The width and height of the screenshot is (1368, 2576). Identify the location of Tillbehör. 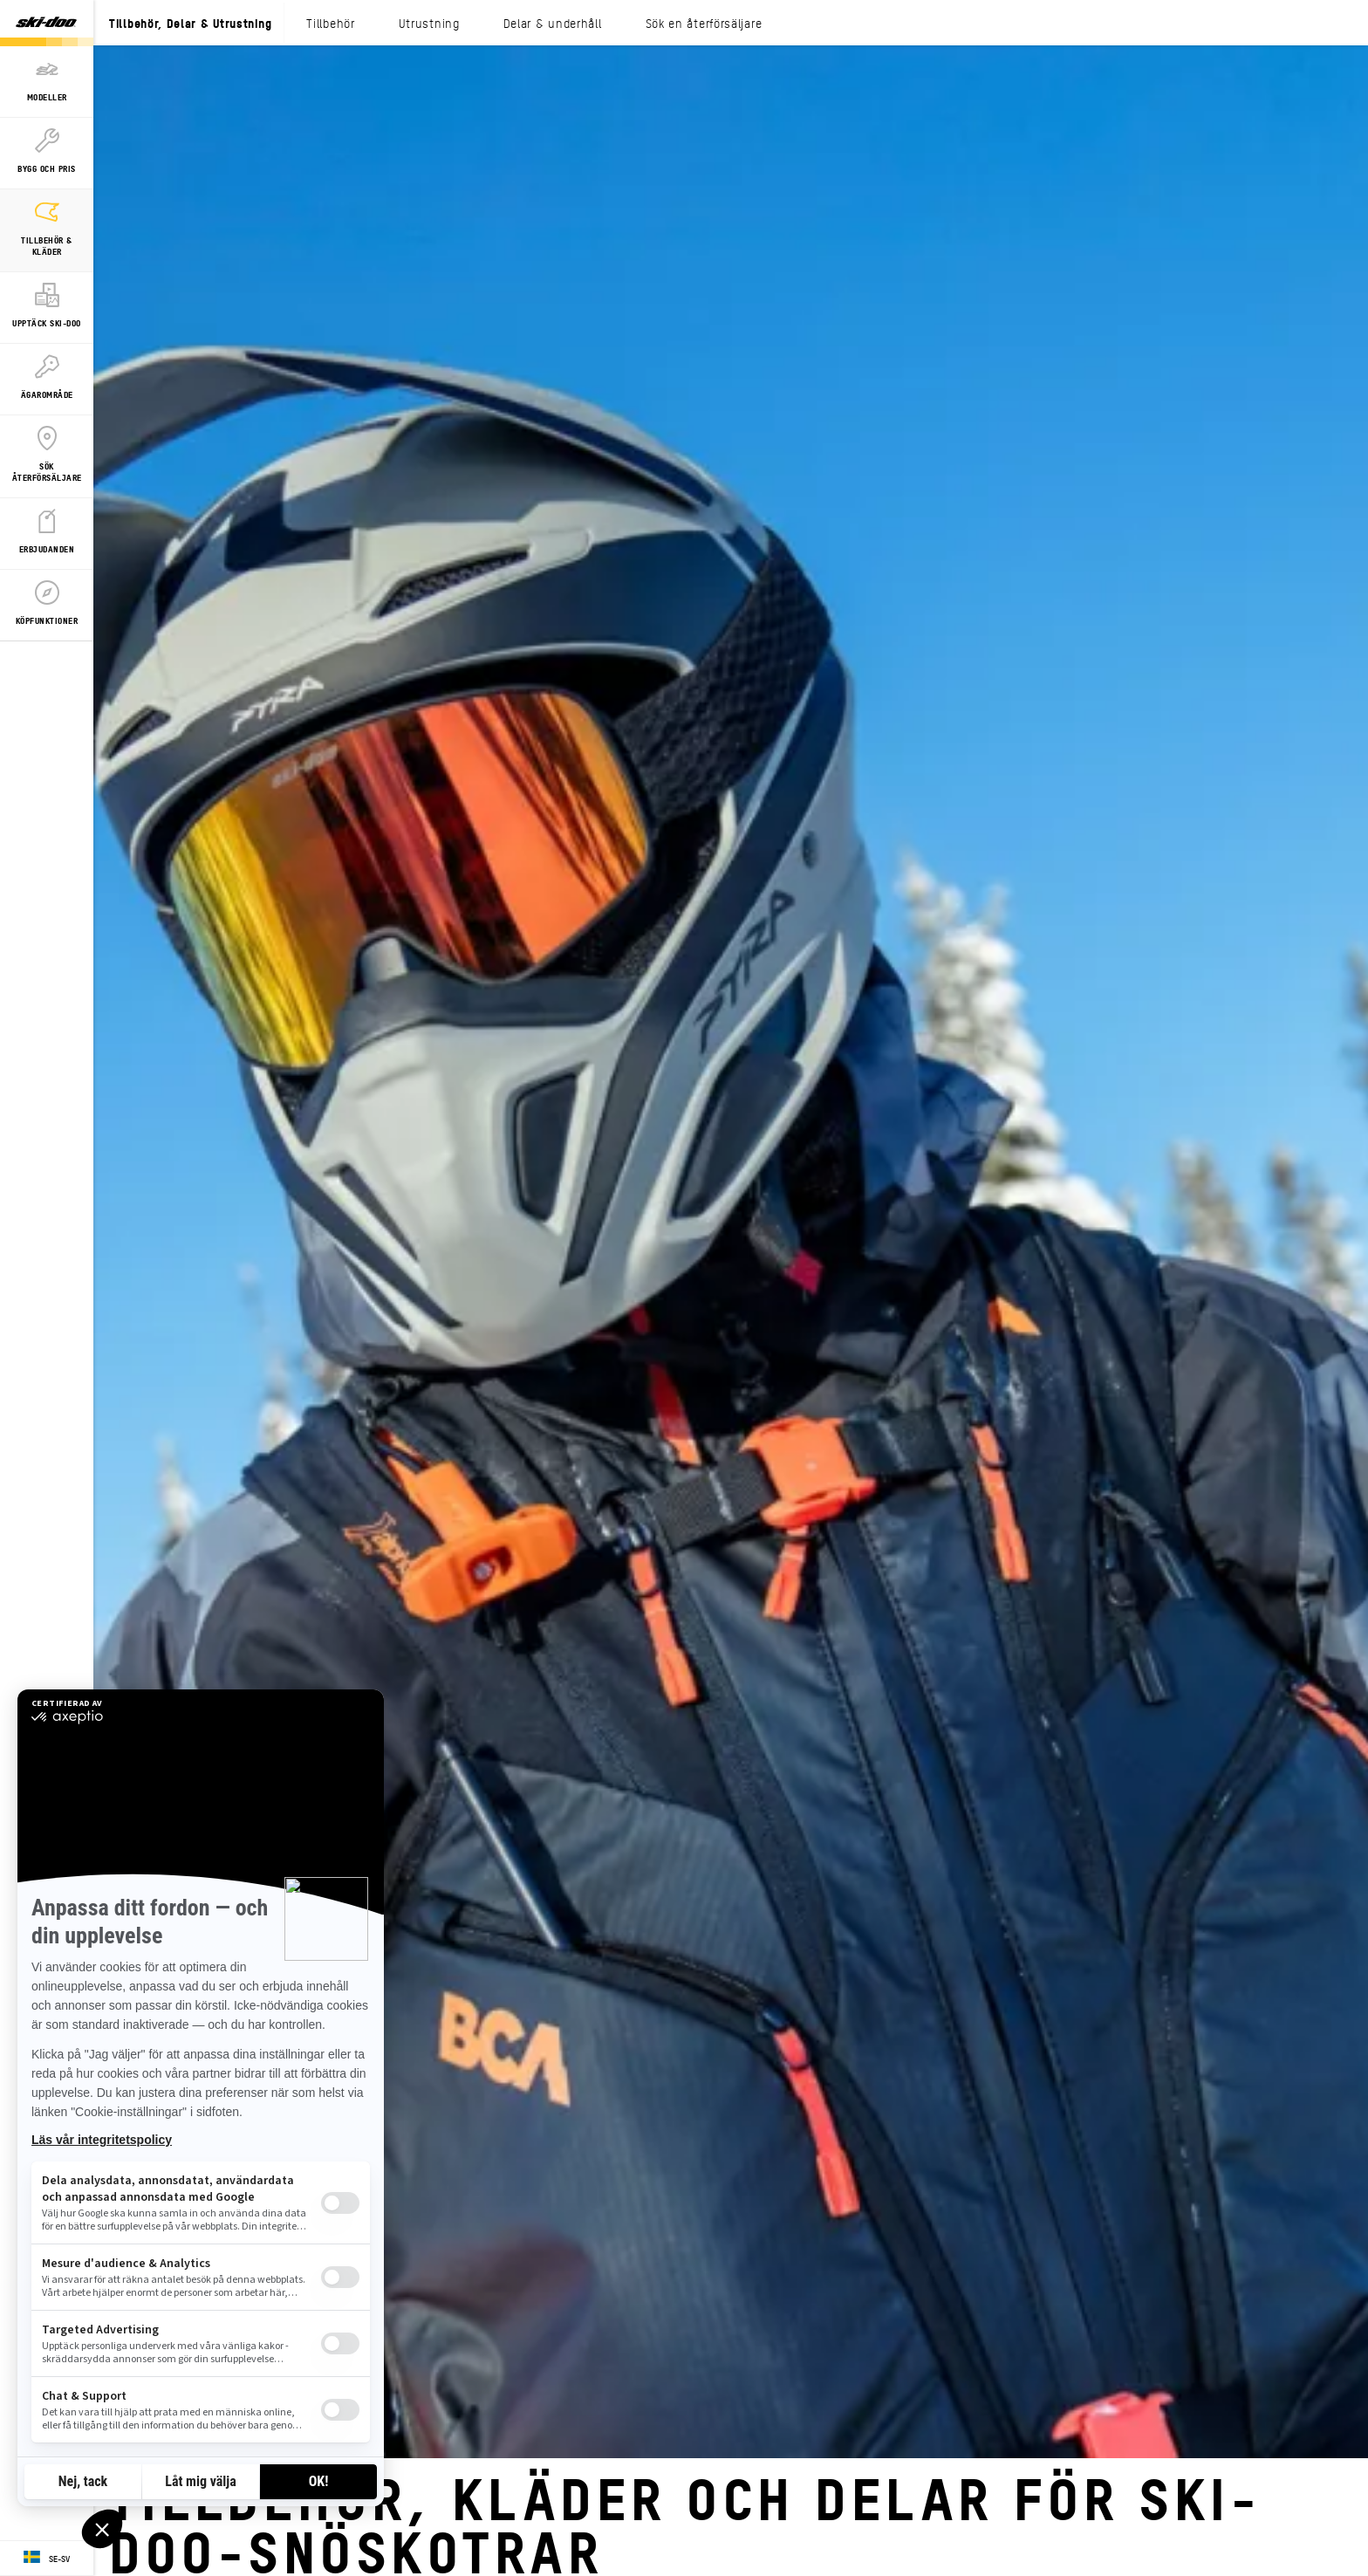
(330, 23).